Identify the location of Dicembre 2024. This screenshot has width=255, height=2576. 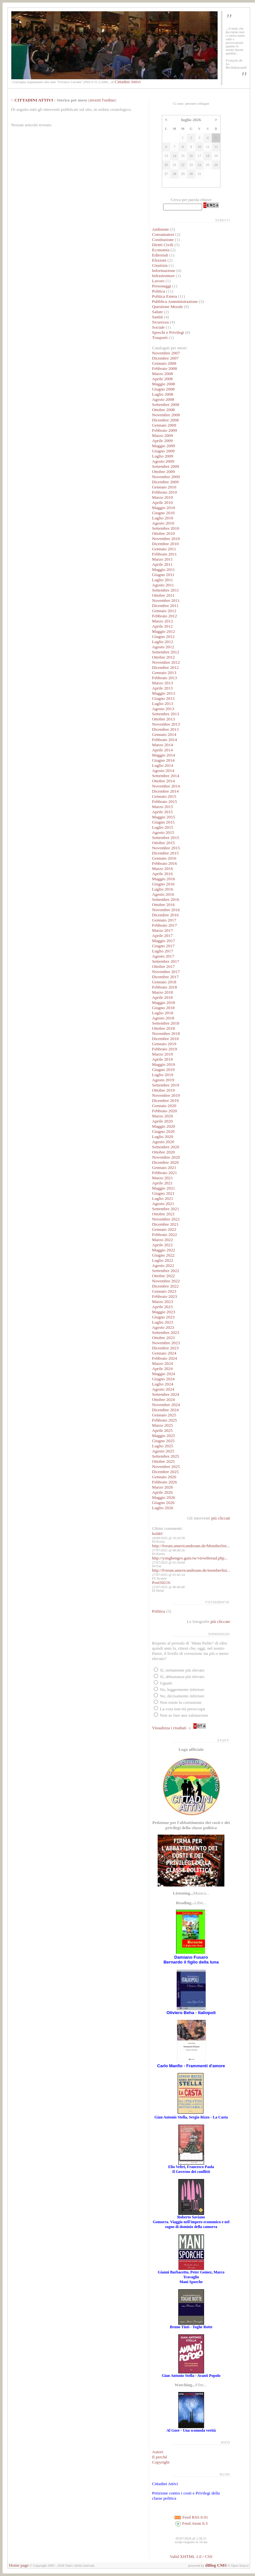
(165, 1409).